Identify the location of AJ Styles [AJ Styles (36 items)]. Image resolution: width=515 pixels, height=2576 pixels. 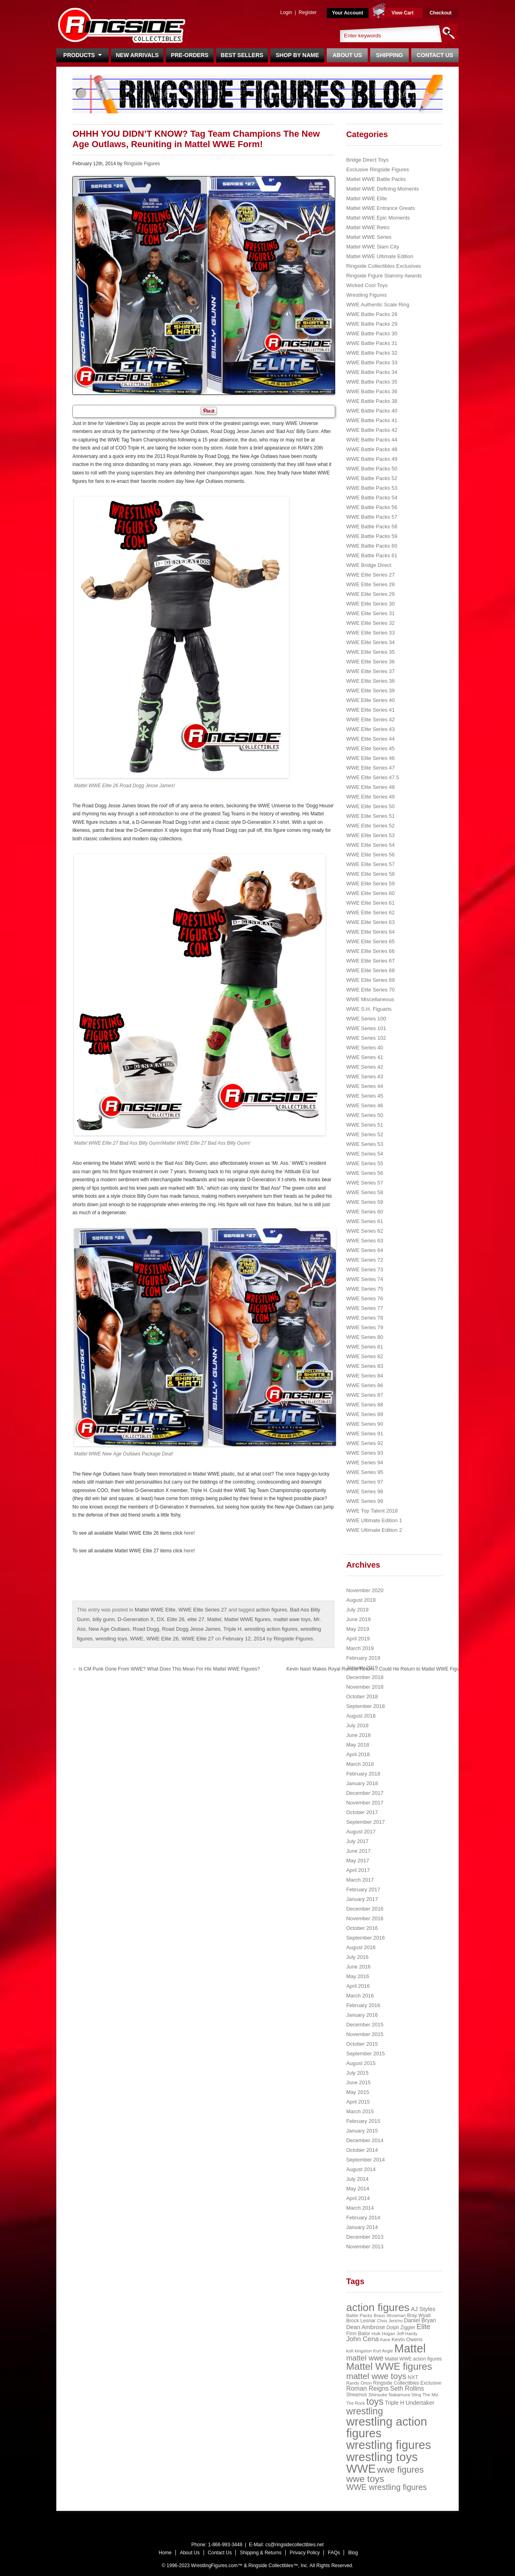
(423, 2309).